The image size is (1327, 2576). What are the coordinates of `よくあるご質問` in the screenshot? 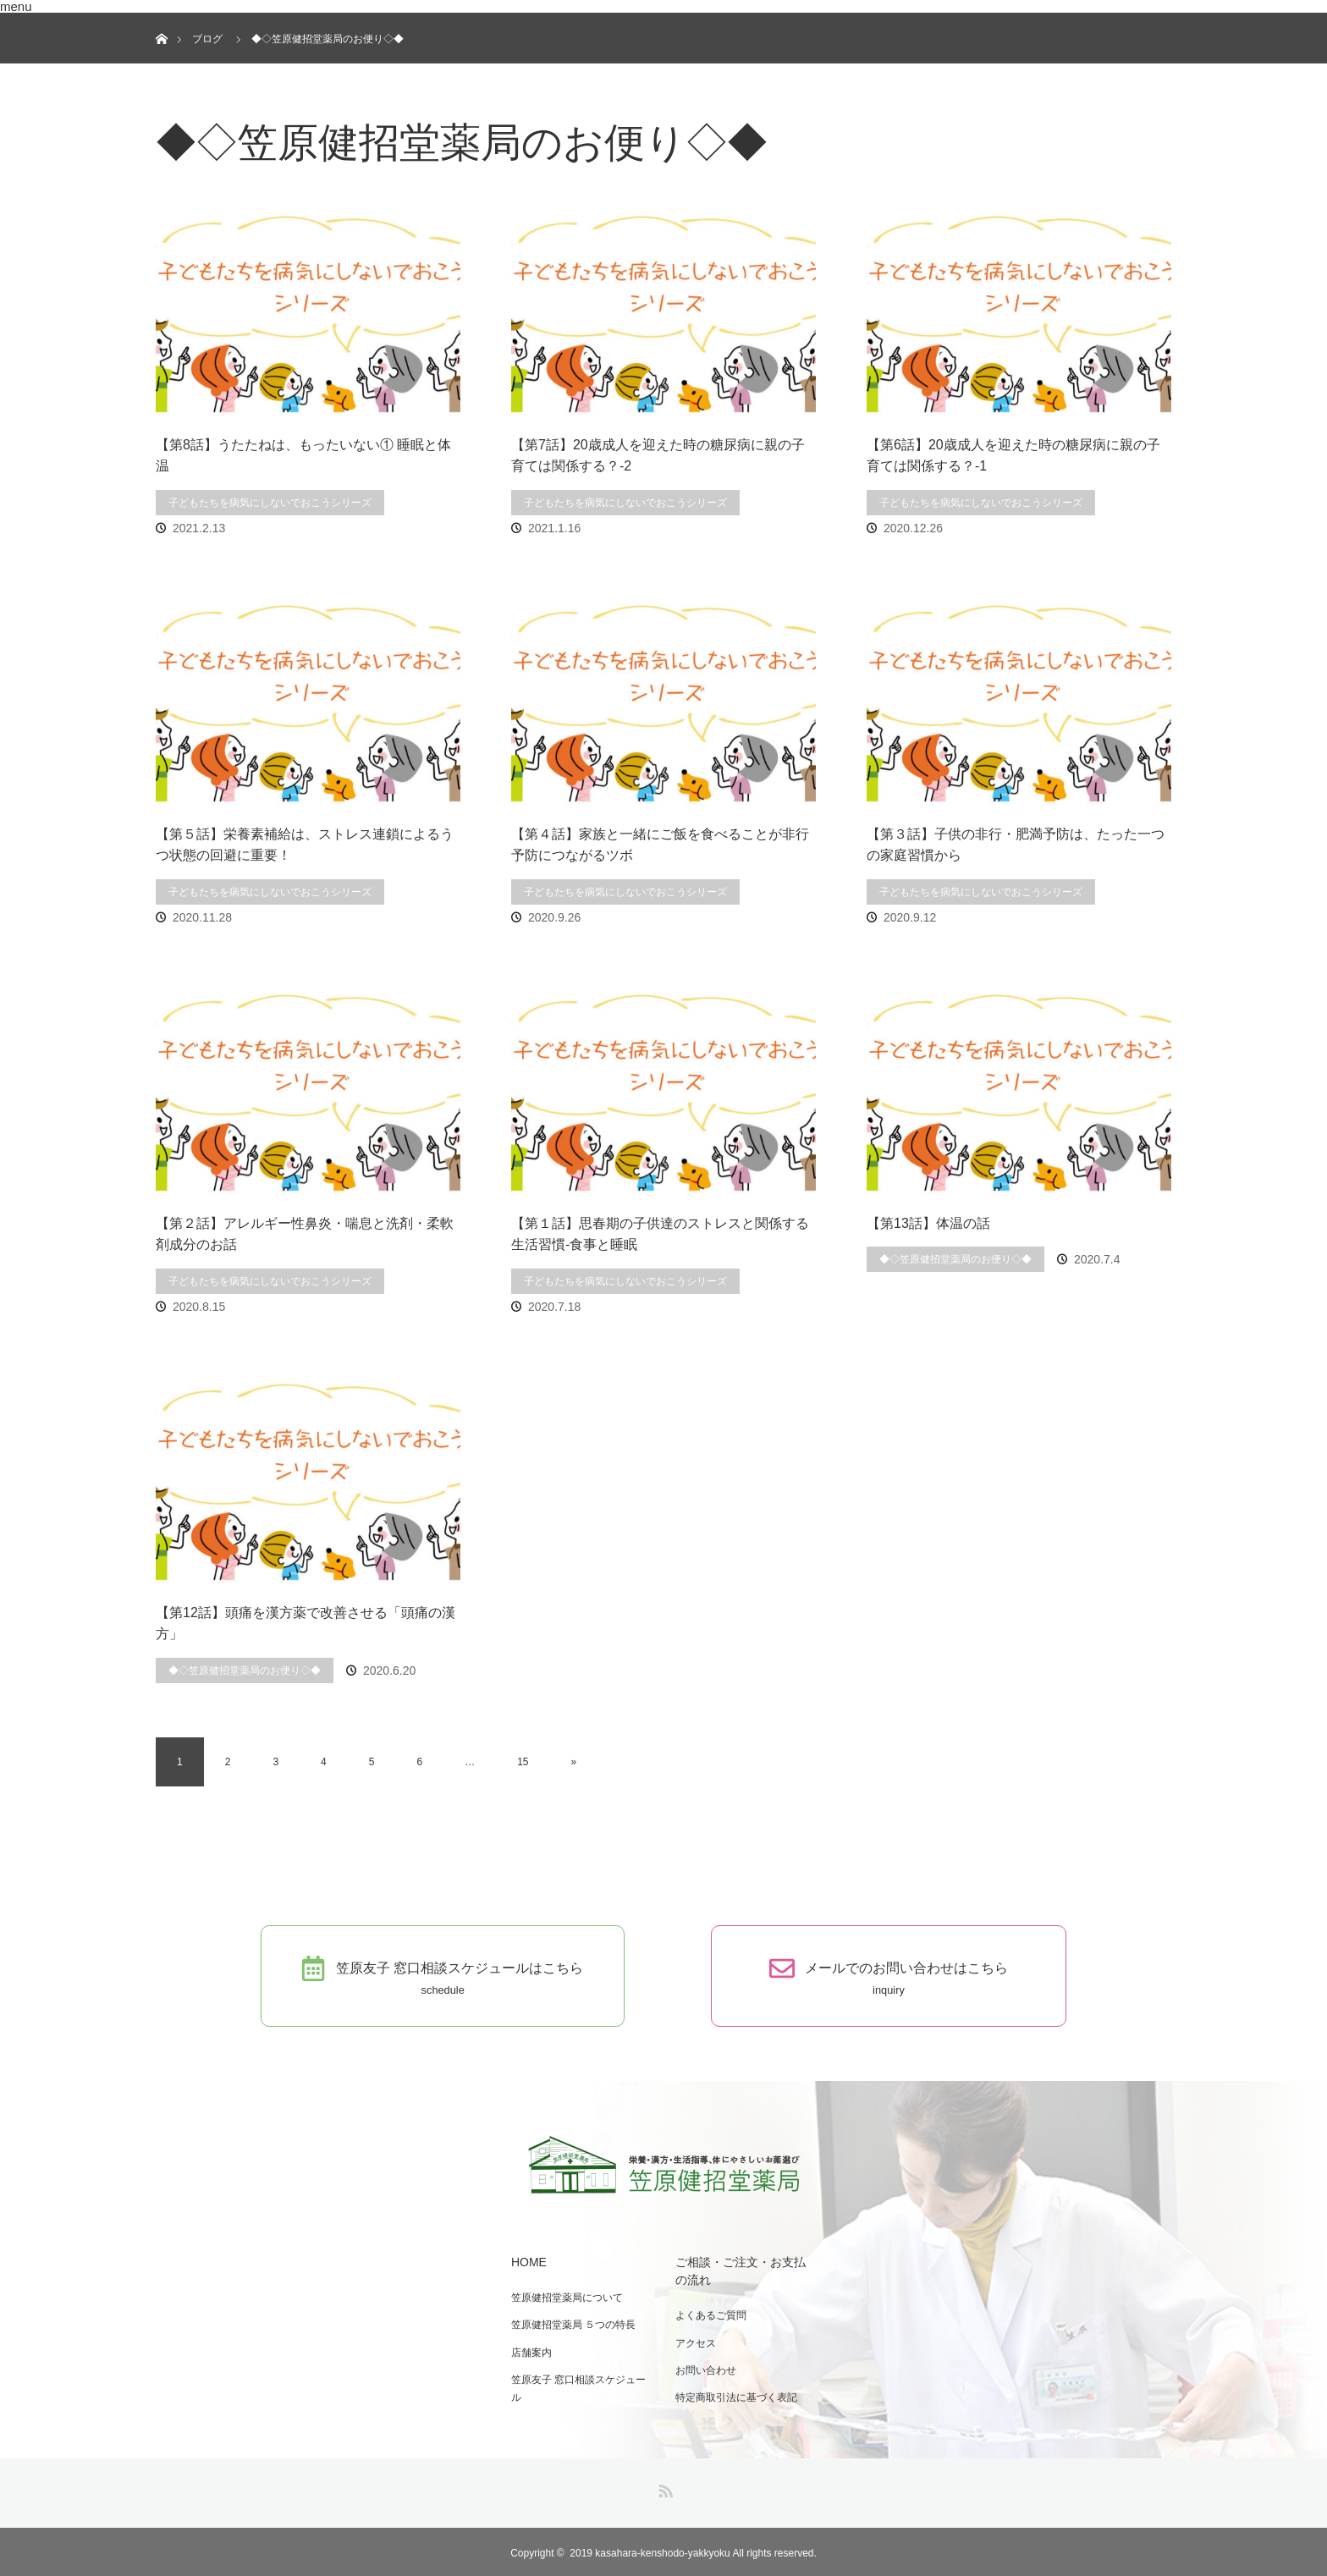 It's located at (709, 2314).